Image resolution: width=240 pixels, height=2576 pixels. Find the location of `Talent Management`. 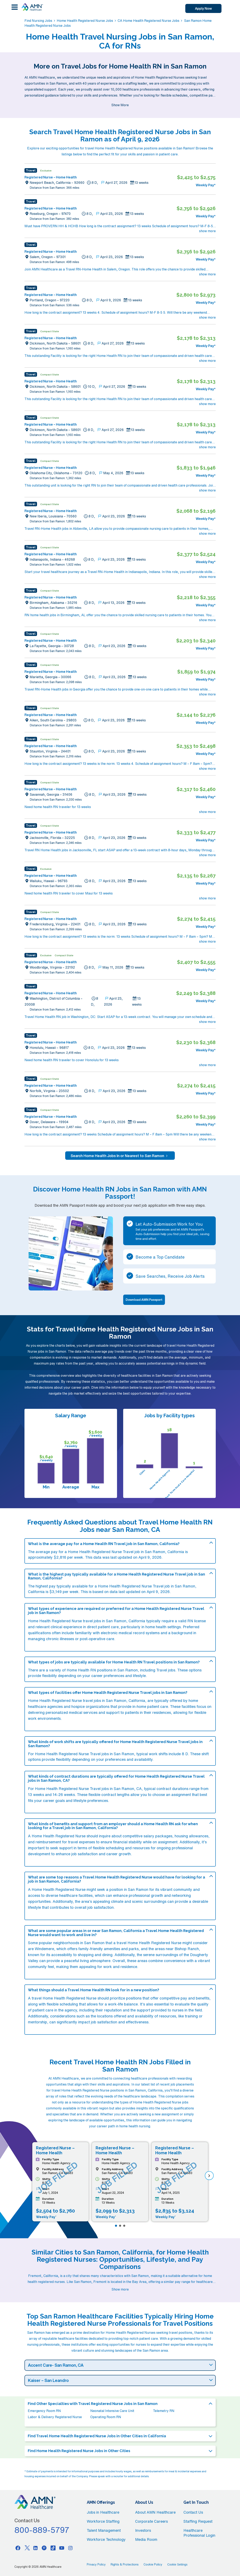

Talent Management is located at coordinates (104, 2530).